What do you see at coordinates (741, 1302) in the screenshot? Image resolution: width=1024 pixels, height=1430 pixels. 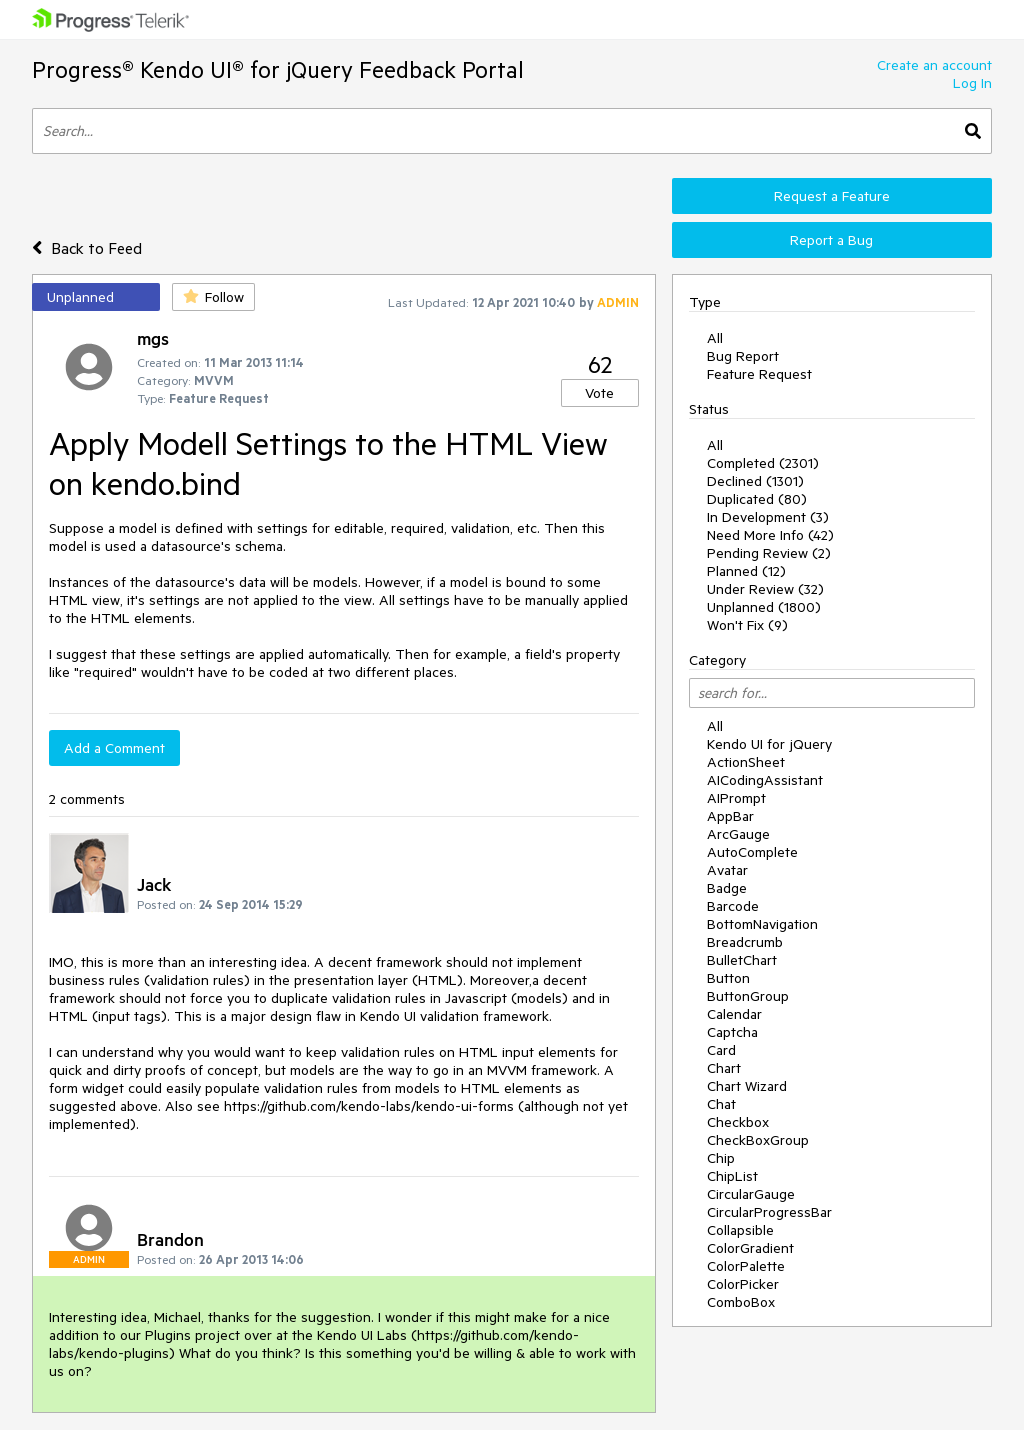 I see `ComboBox` at bounding box center [741, 1302].